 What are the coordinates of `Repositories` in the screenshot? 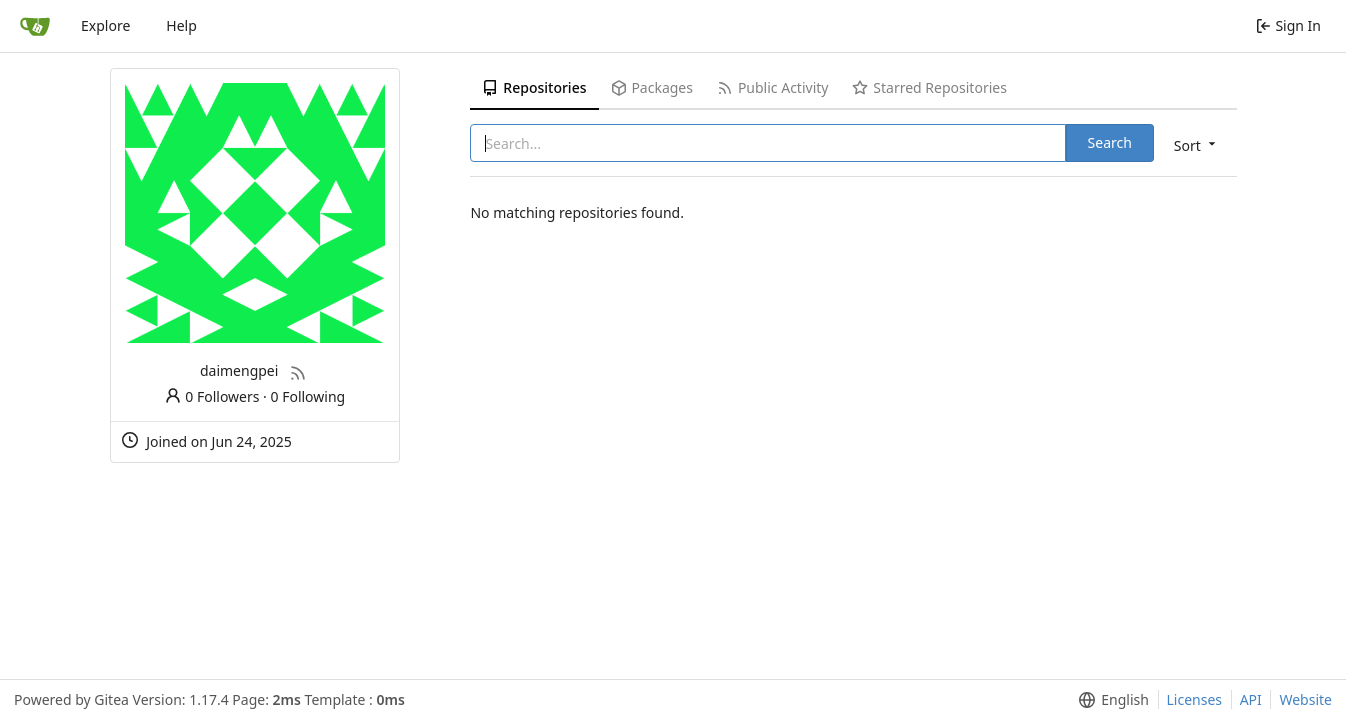 It's located at (534, 87).